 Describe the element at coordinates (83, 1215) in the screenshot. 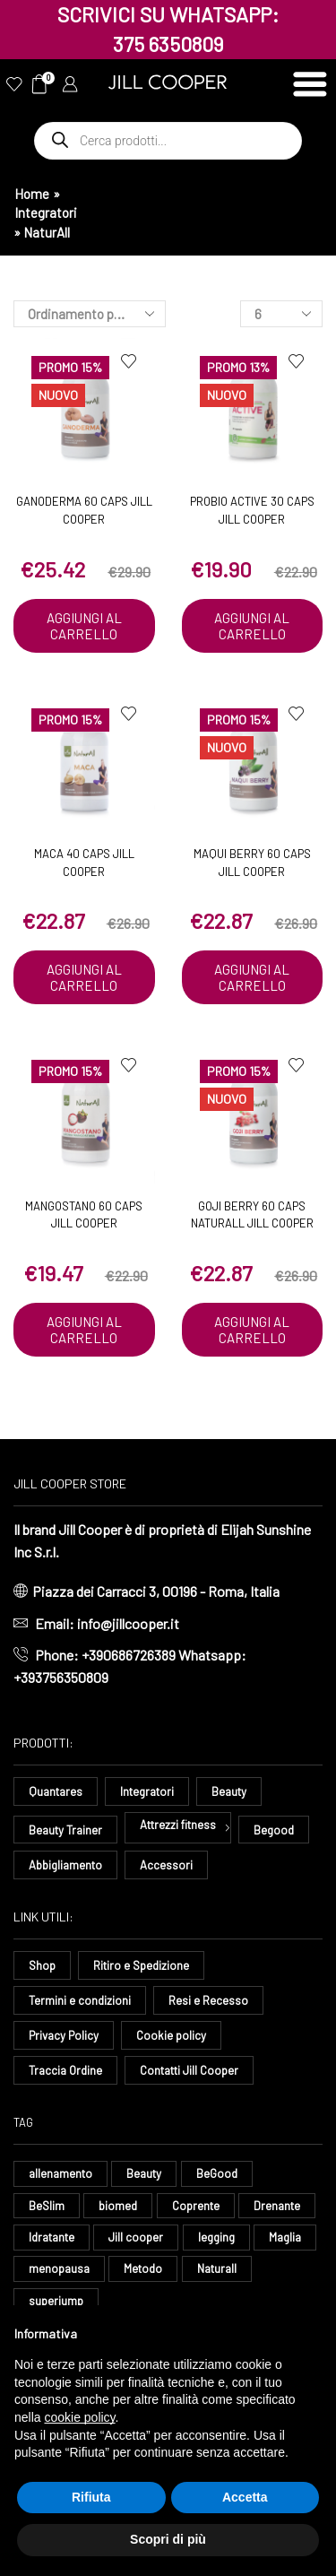

I see `Mangostano 60 caps Jill Cooper` at that location.